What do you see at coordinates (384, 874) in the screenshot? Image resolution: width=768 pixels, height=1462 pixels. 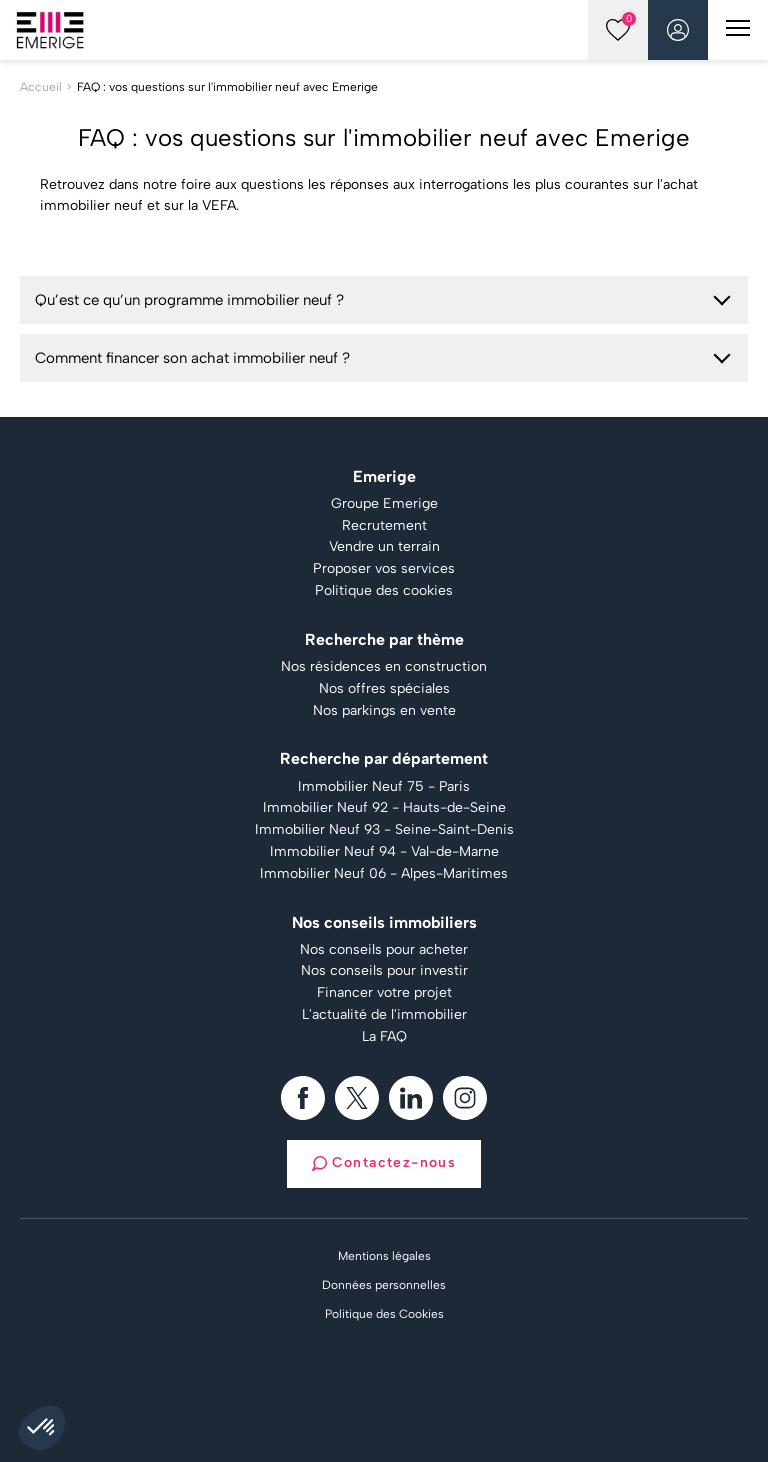 I see `Immobilier Neuf 06 - Alpes-Maritimes` at bounding box center [384, 874].